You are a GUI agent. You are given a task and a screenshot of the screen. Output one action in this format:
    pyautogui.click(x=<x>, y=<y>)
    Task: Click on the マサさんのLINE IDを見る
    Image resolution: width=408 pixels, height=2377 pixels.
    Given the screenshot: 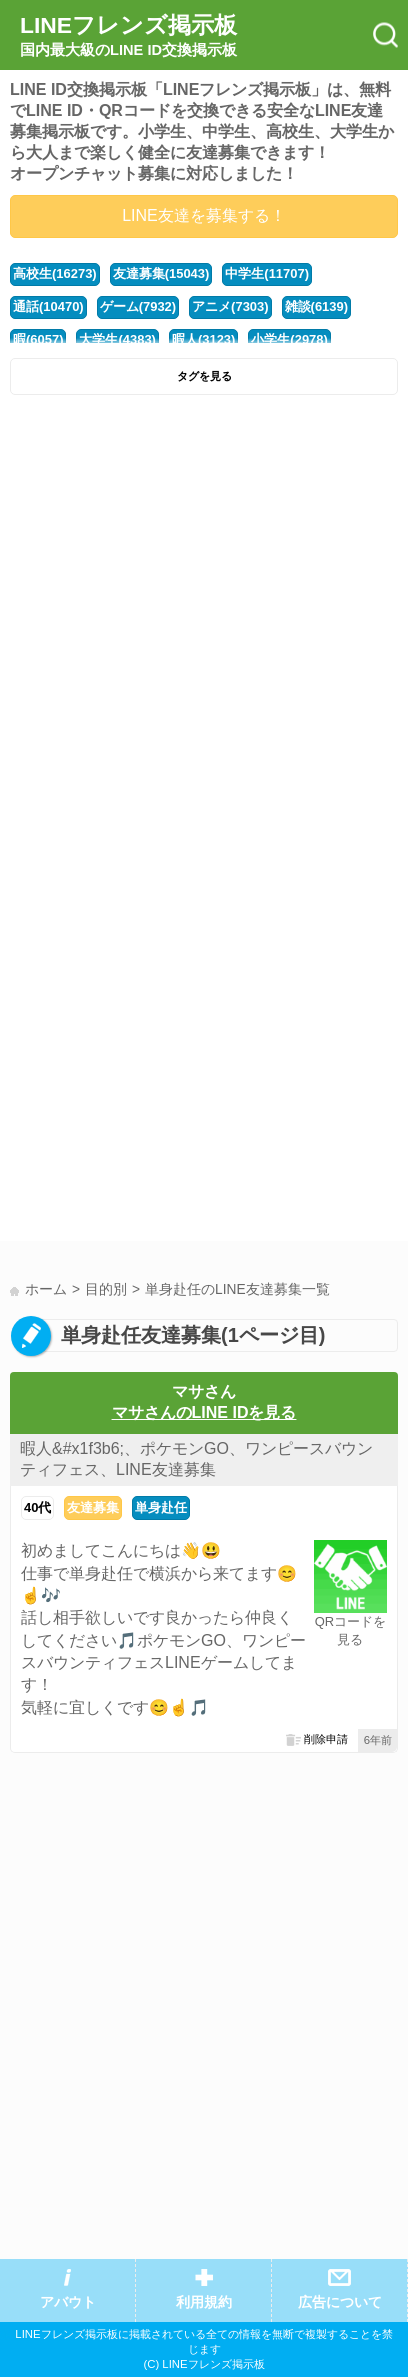 What is the action you would take?
    pyautogui.click(x=204, y=1412)
    